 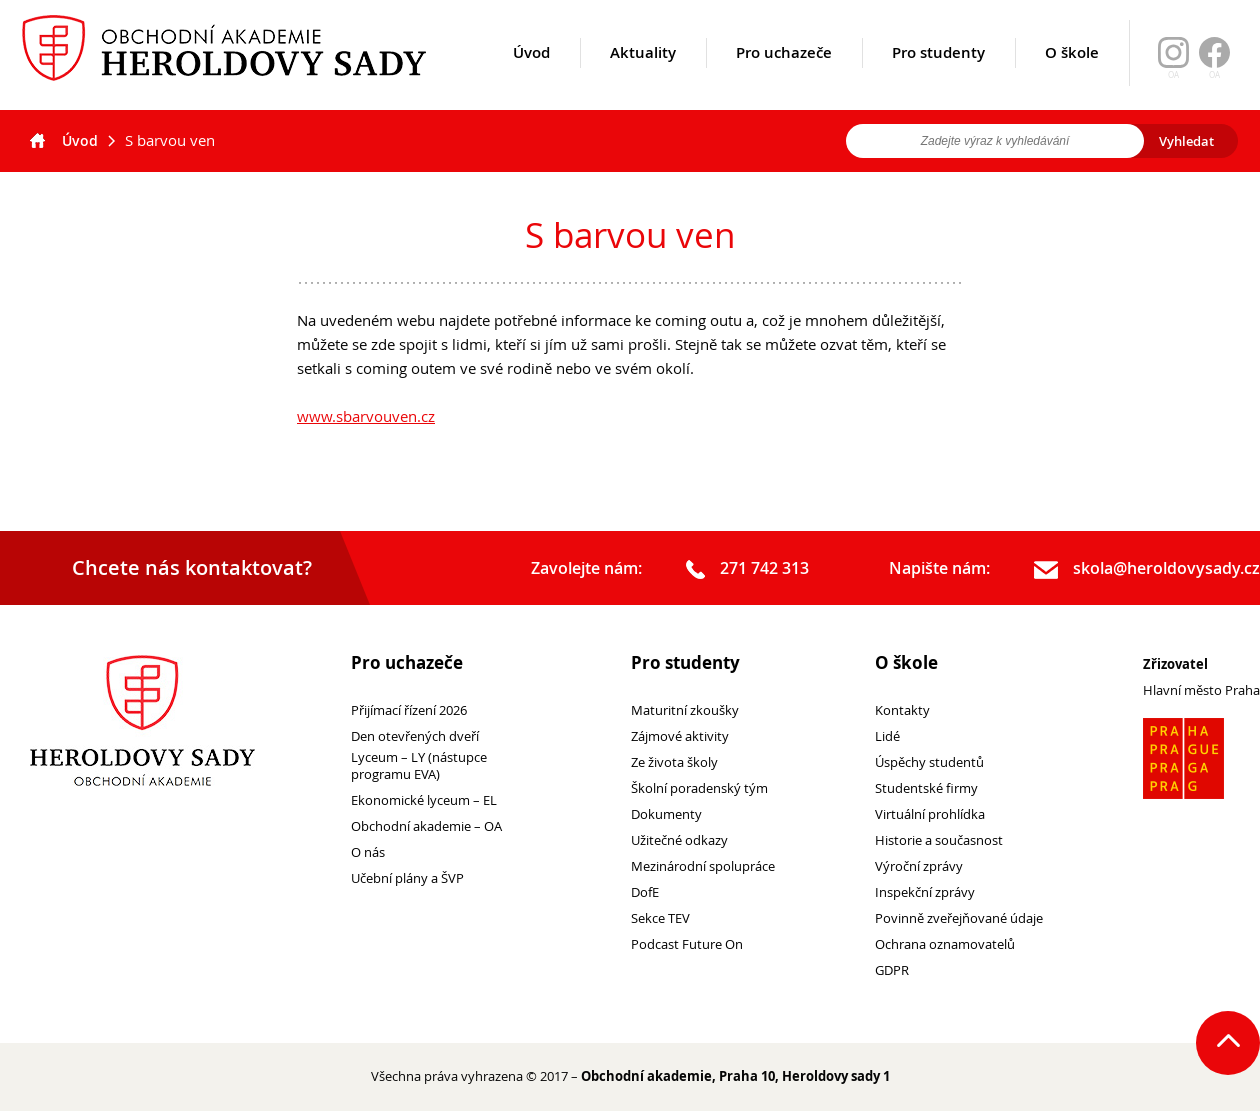 What do you see at coordinates (674, 762) in the screenshot?
I see `Ze života školy` at bounding box center [674, 762].